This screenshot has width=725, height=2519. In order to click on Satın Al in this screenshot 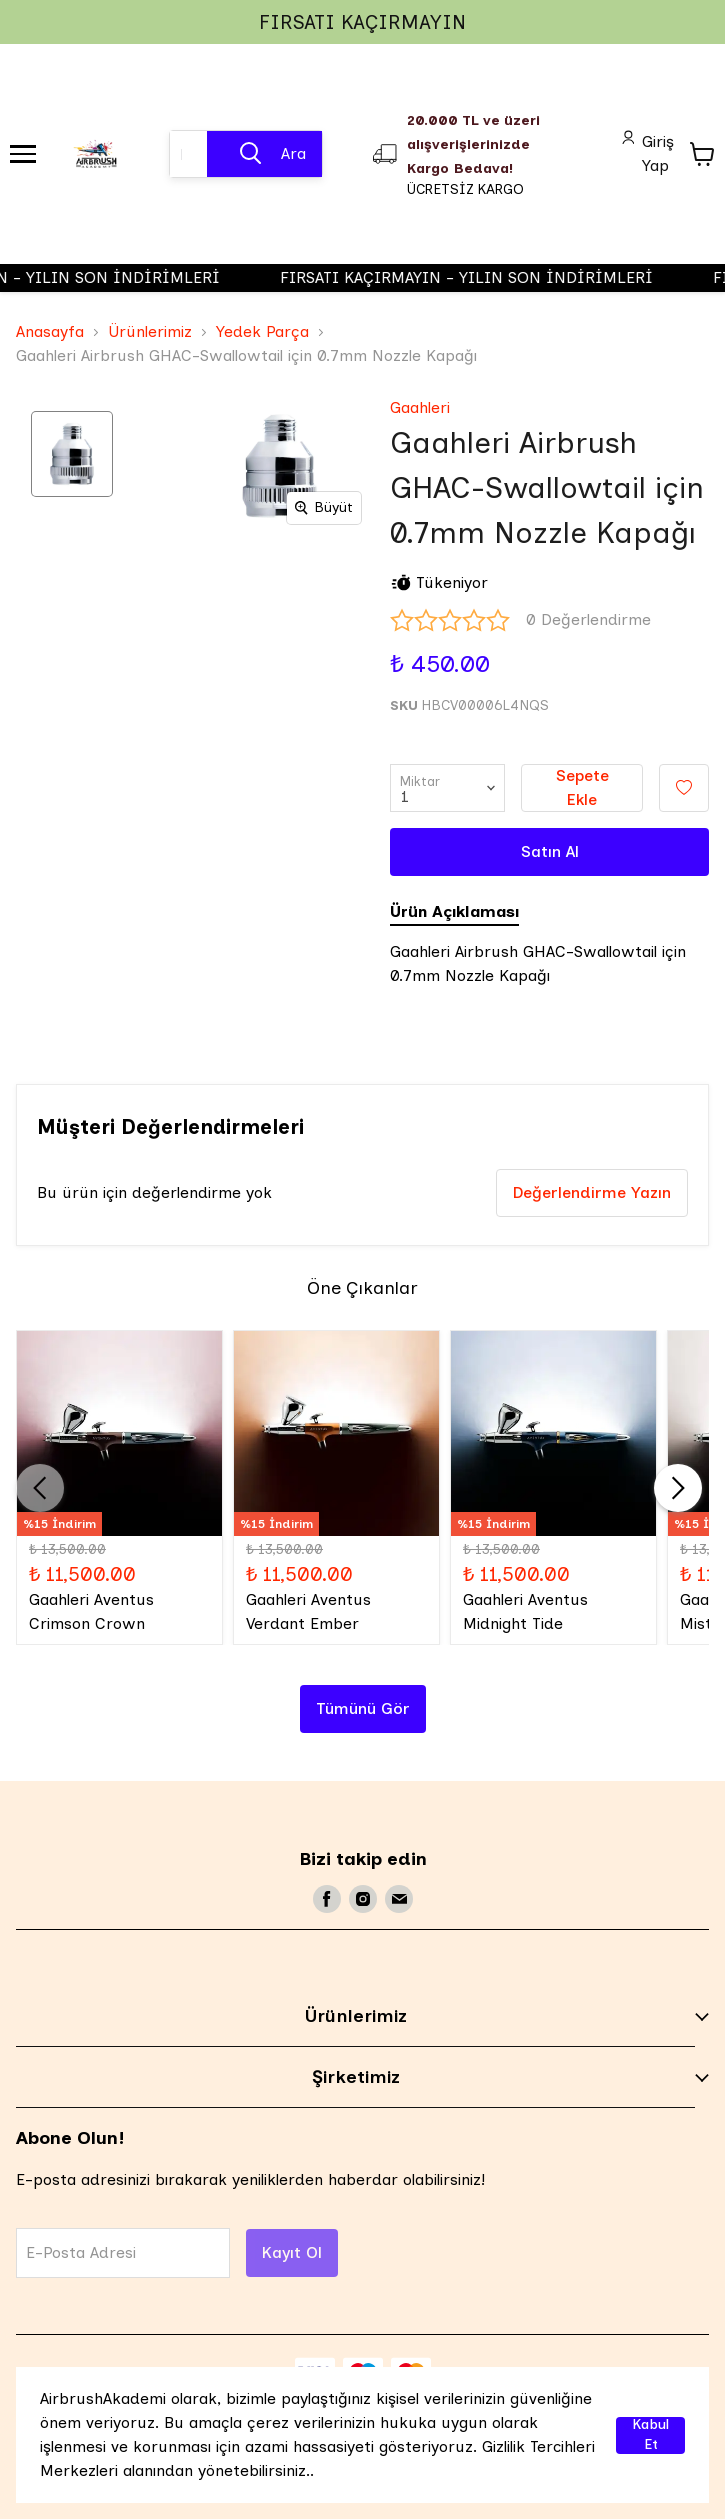, I will do `click(550, 851)`.